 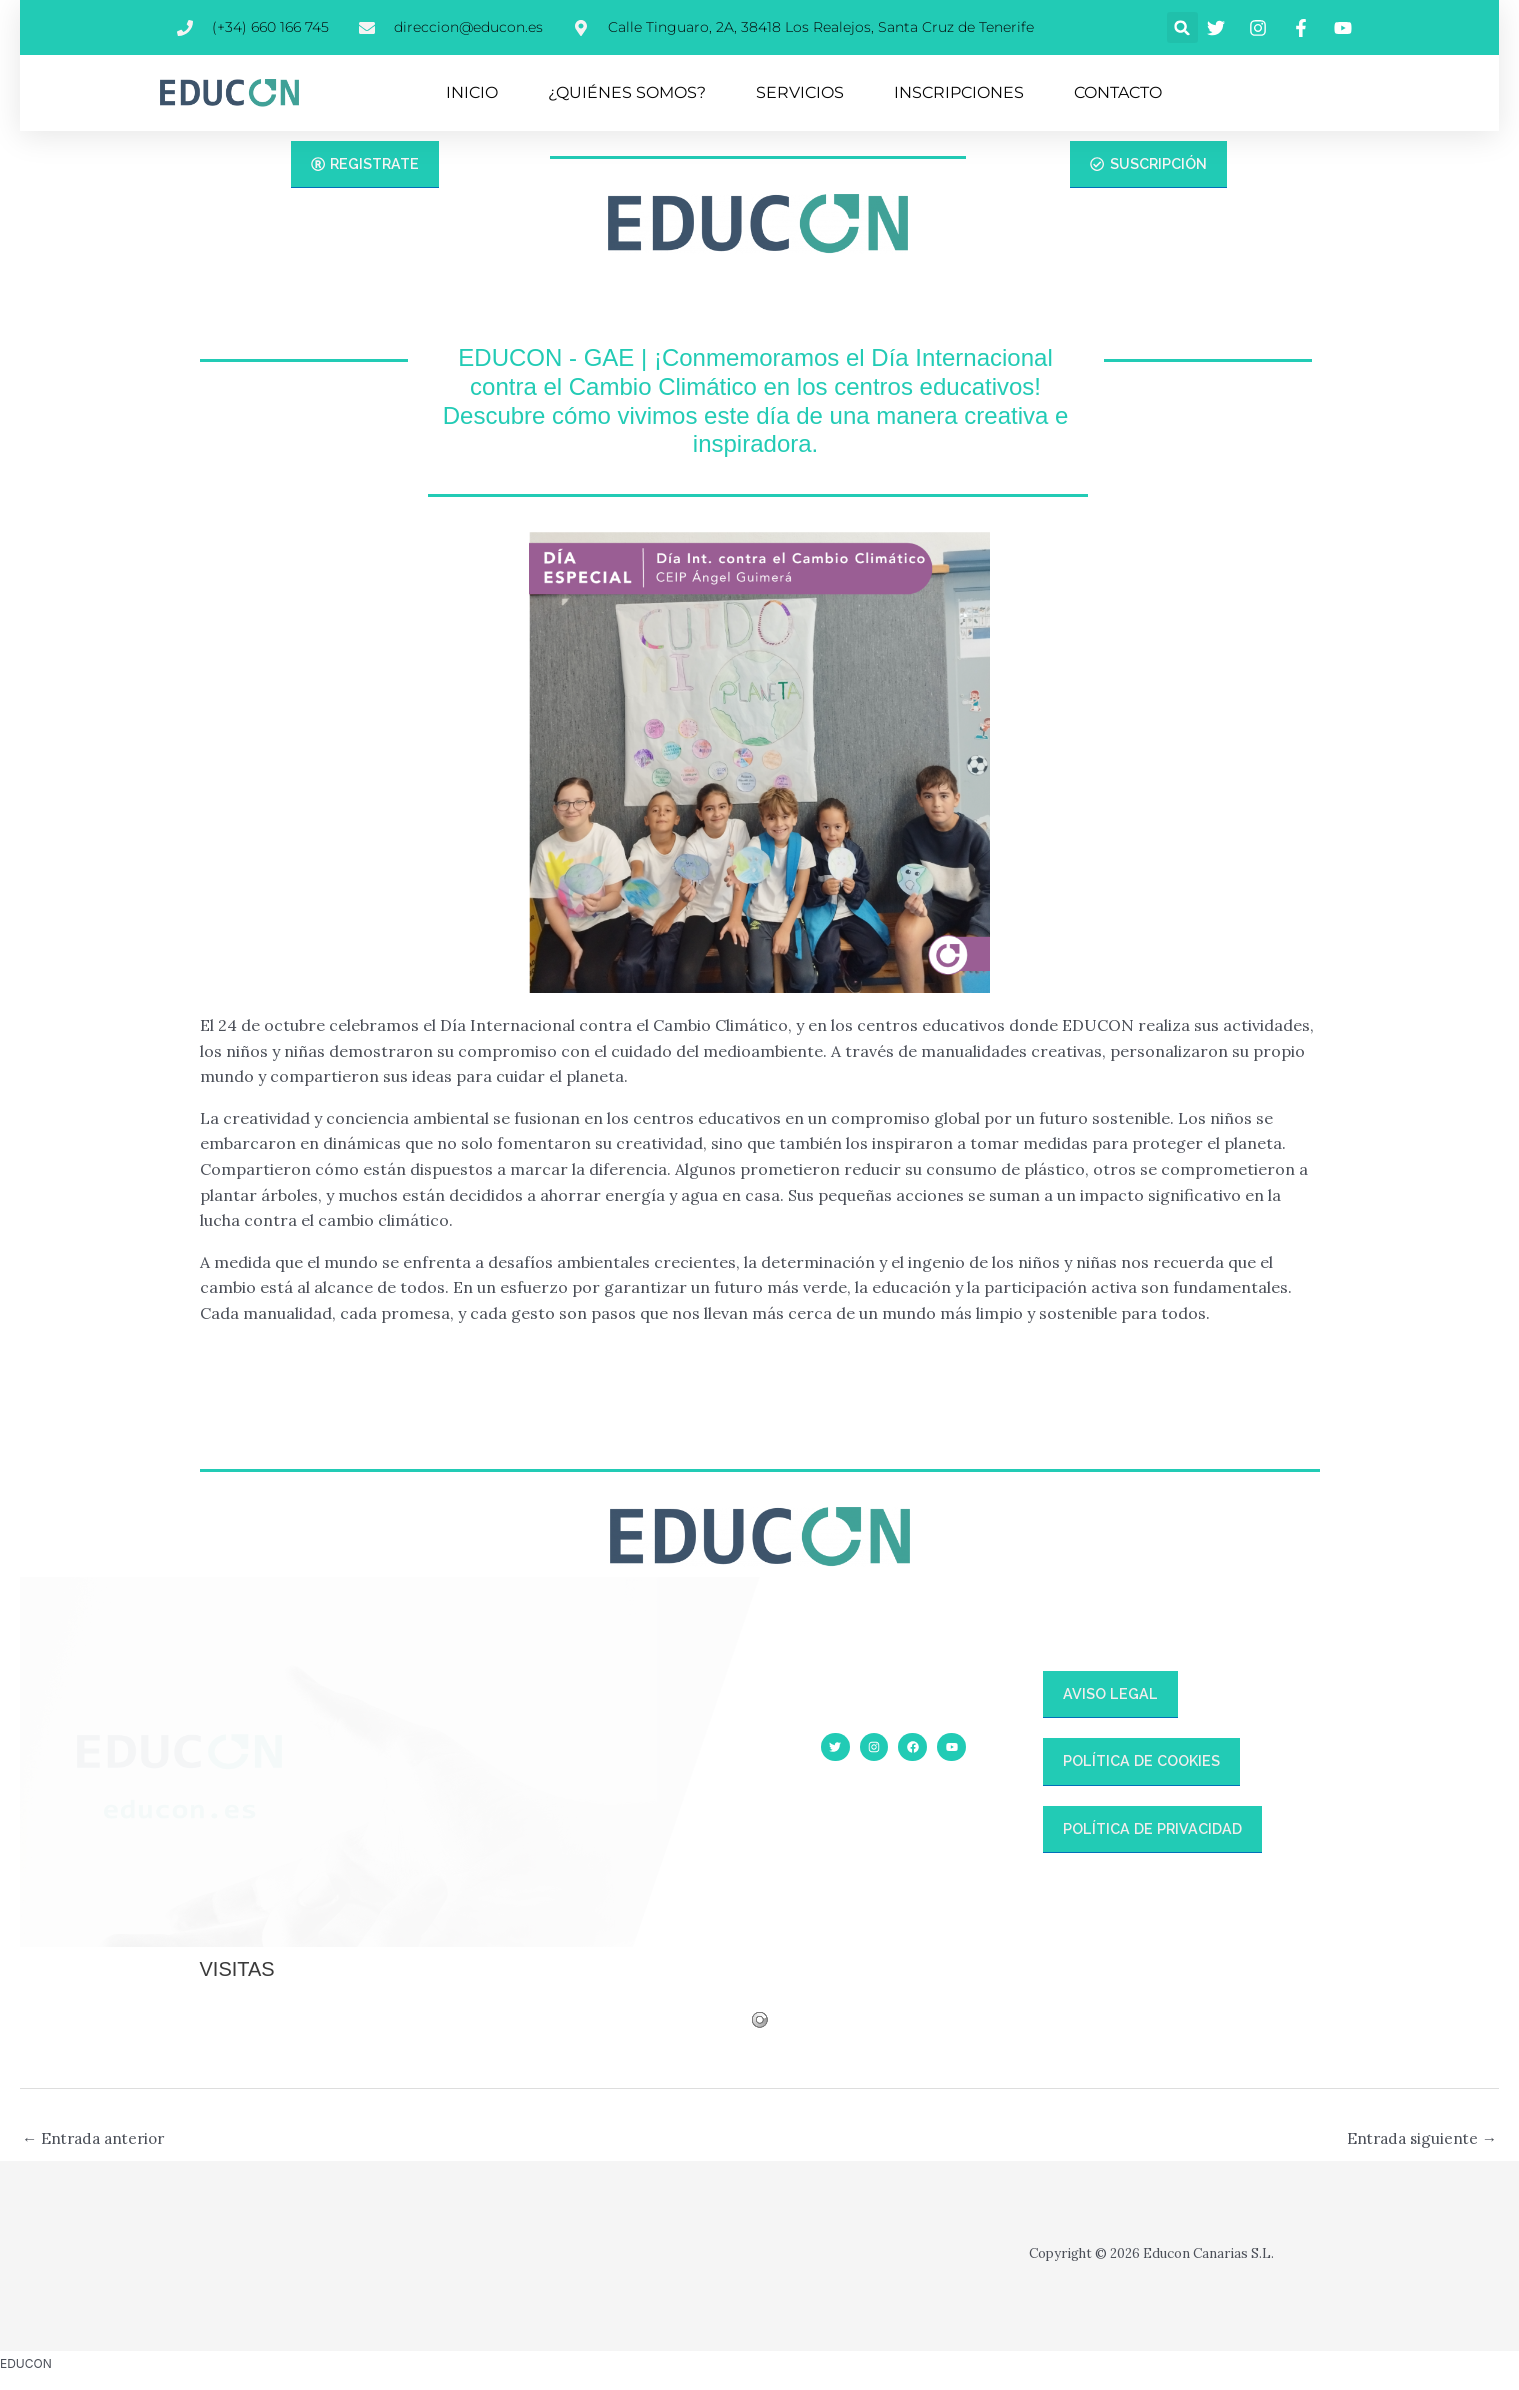 I want to click on INICIO, so click(x=472, y=92).